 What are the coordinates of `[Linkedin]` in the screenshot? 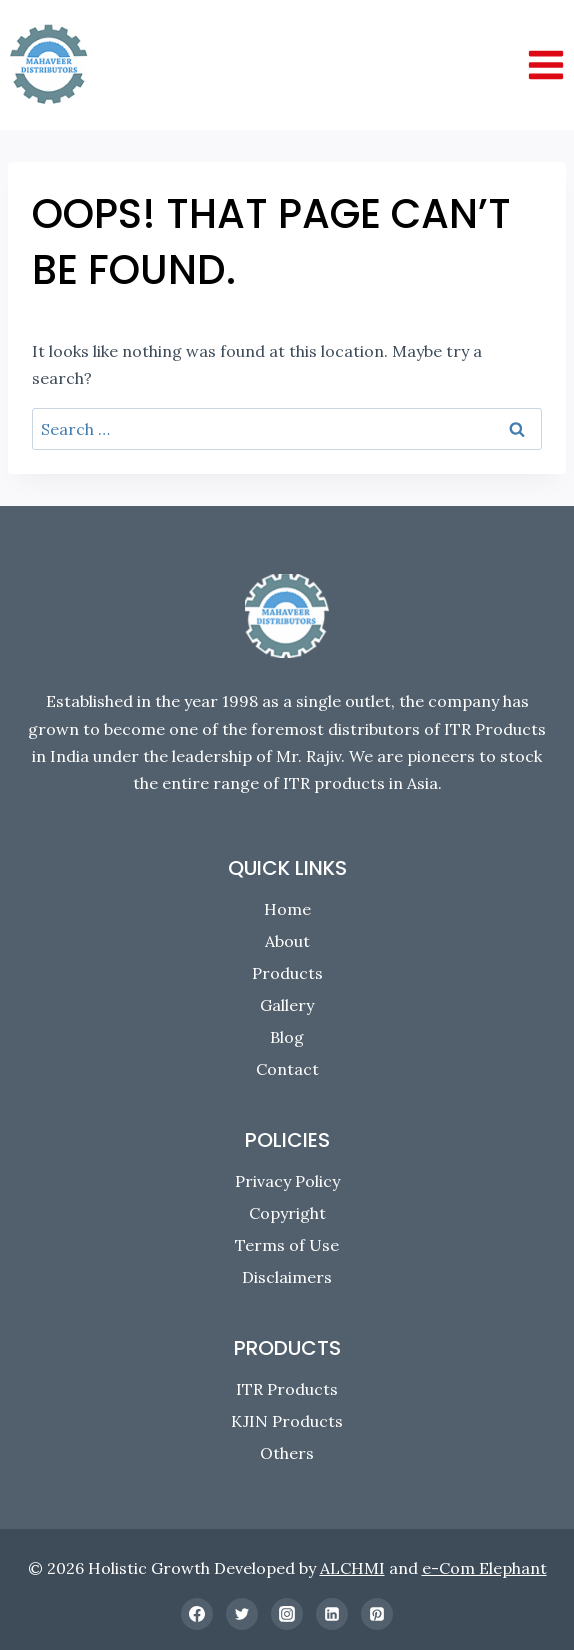 It's located at (332, 1614).